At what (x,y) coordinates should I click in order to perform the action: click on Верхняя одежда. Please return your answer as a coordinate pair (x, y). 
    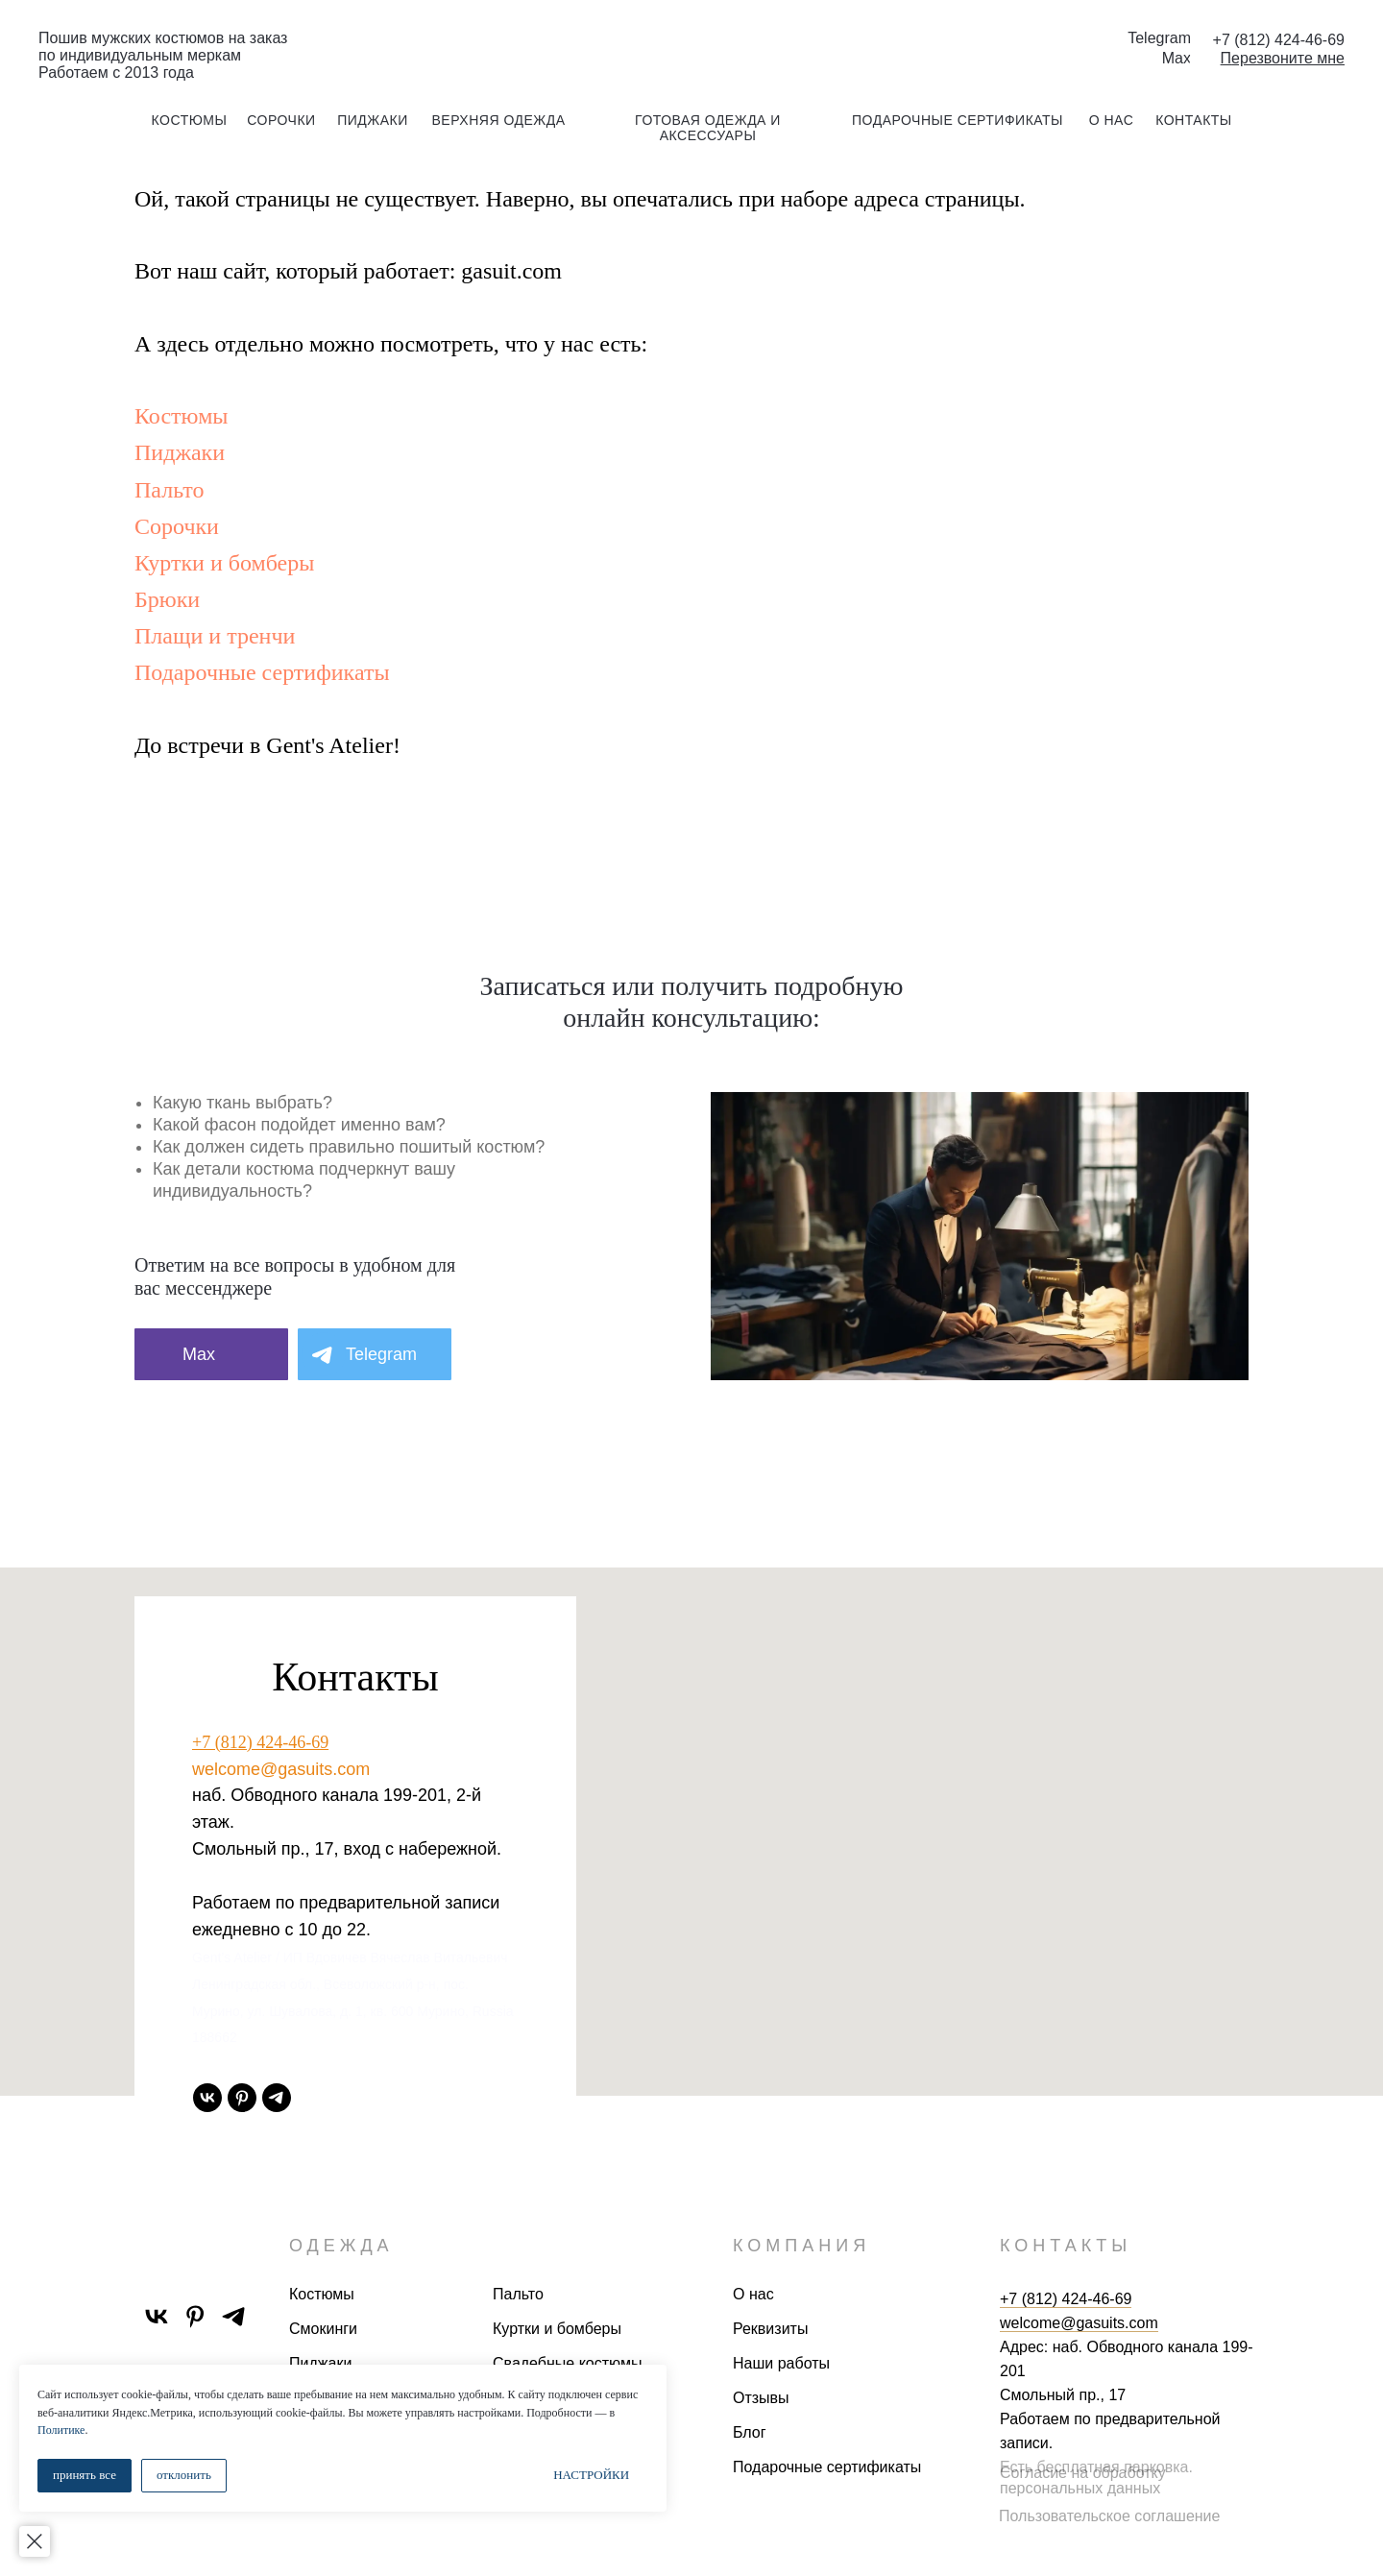
    Looking at the image, I should click on (498, 120).